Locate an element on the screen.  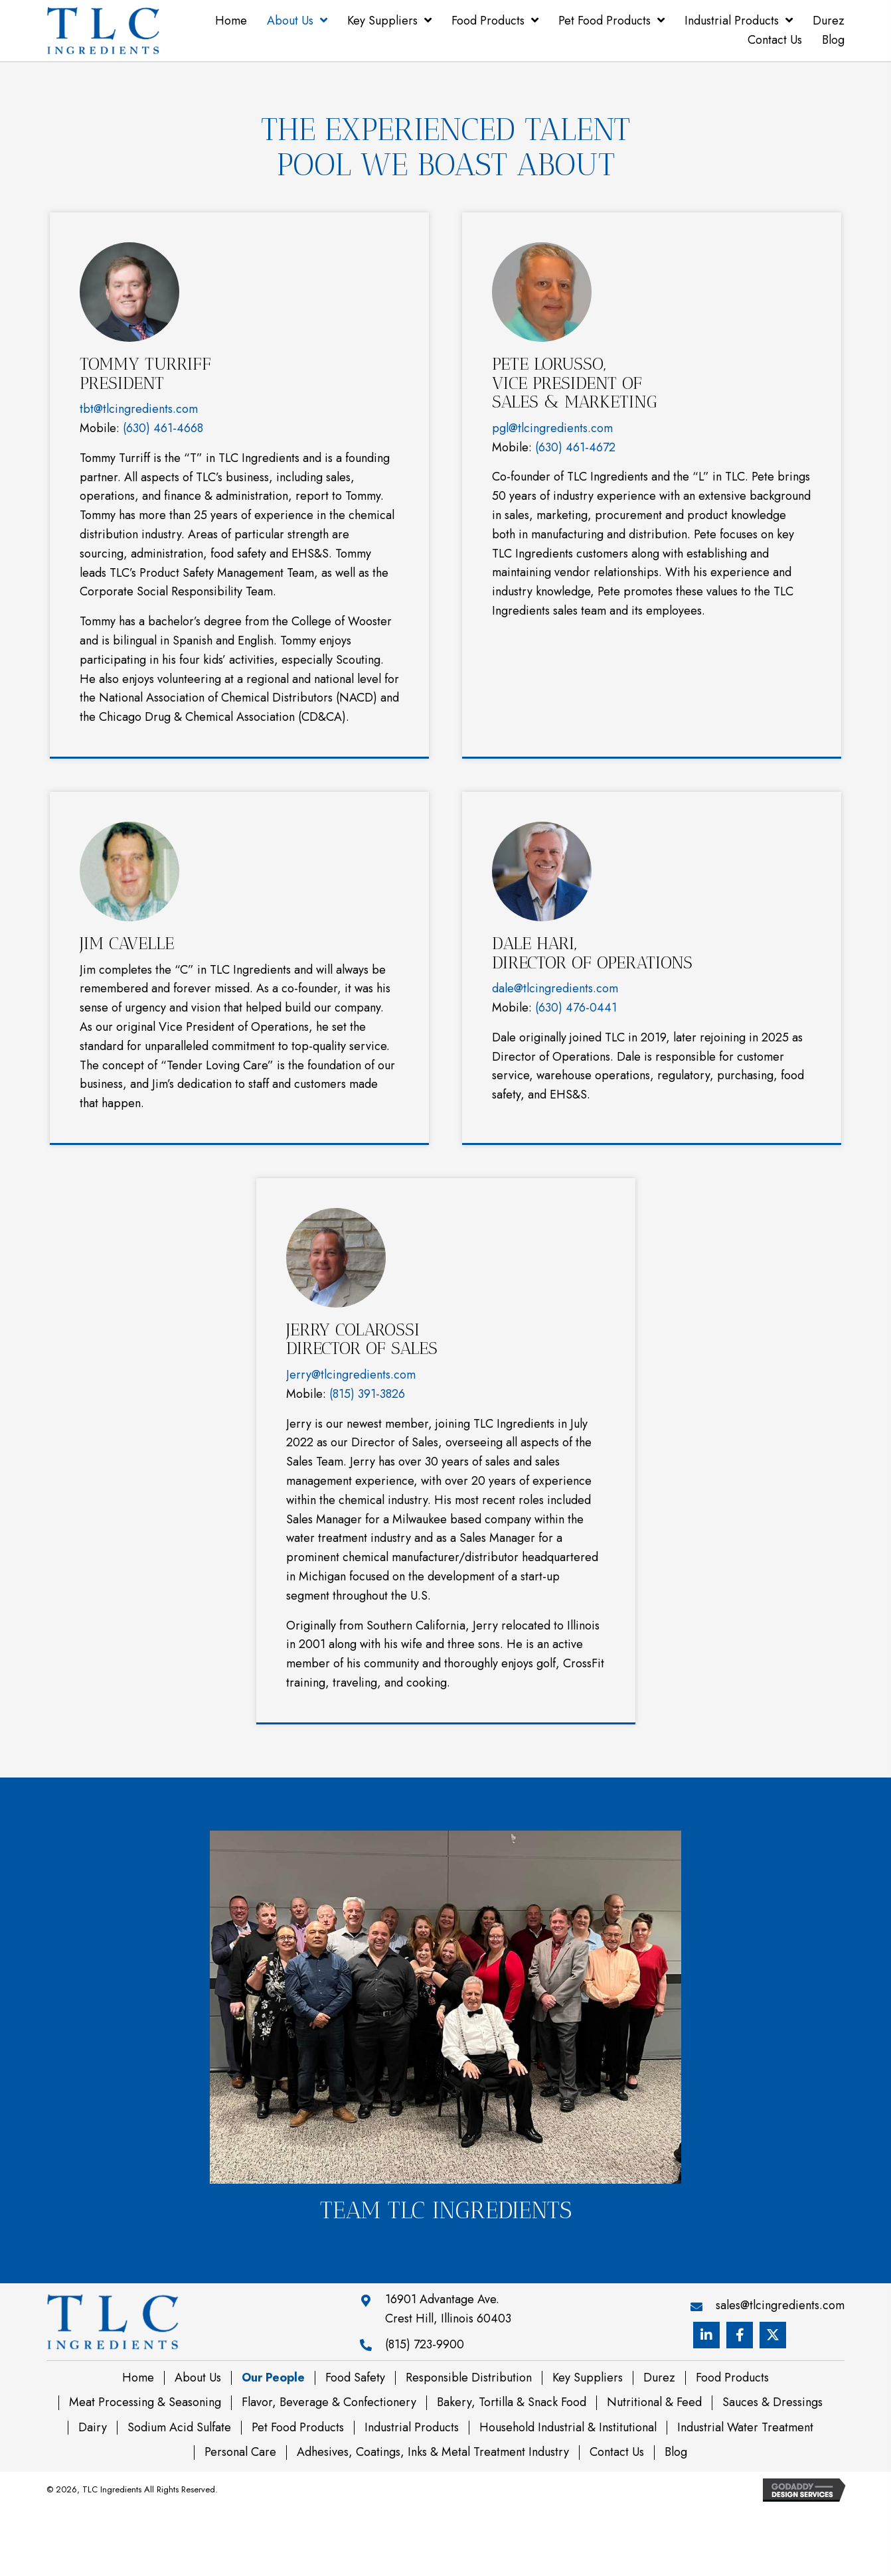
Household Industrial & Institutional is located at coordinates (568, 2428).